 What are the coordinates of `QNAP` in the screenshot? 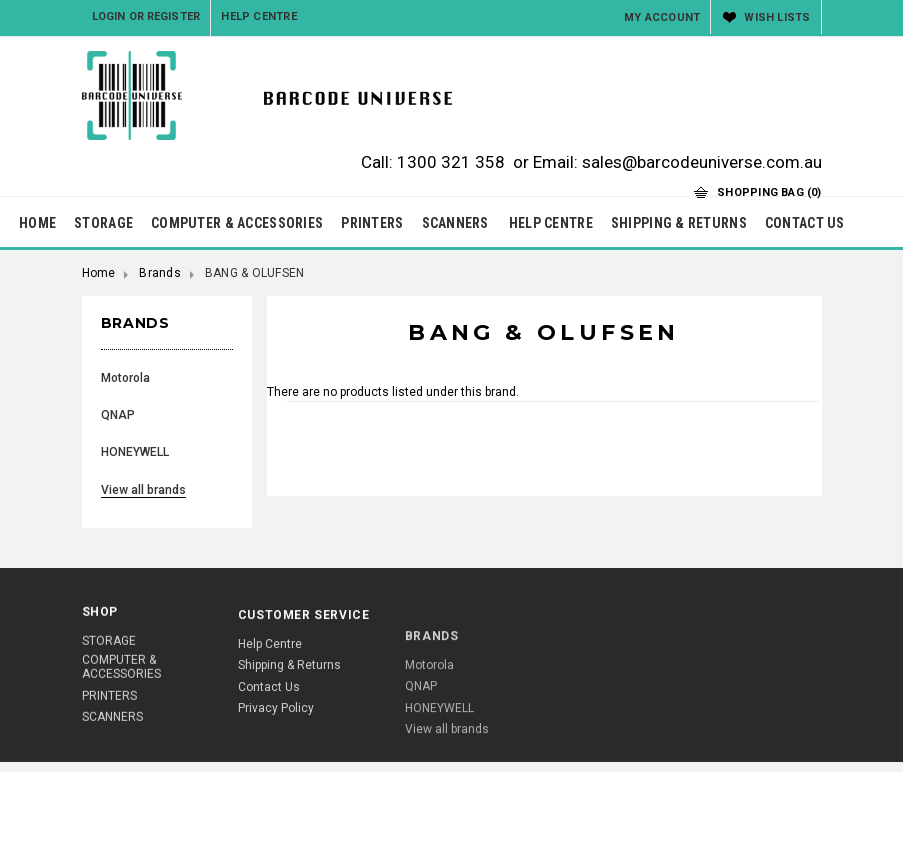 It's located at (118, 415).